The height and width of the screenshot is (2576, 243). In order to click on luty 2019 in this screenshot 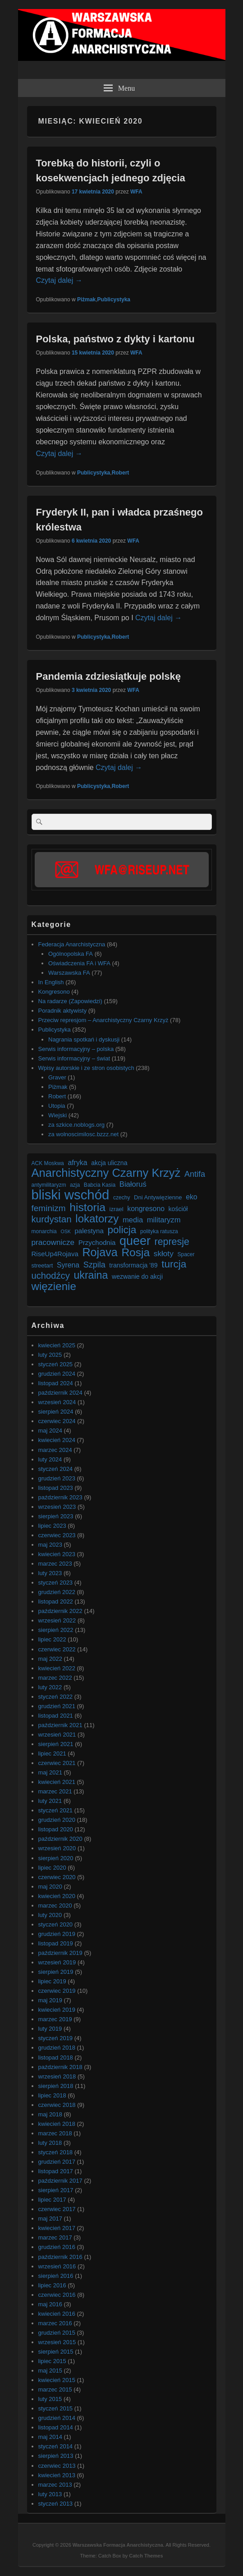, I will do `click(50, 2028)`.